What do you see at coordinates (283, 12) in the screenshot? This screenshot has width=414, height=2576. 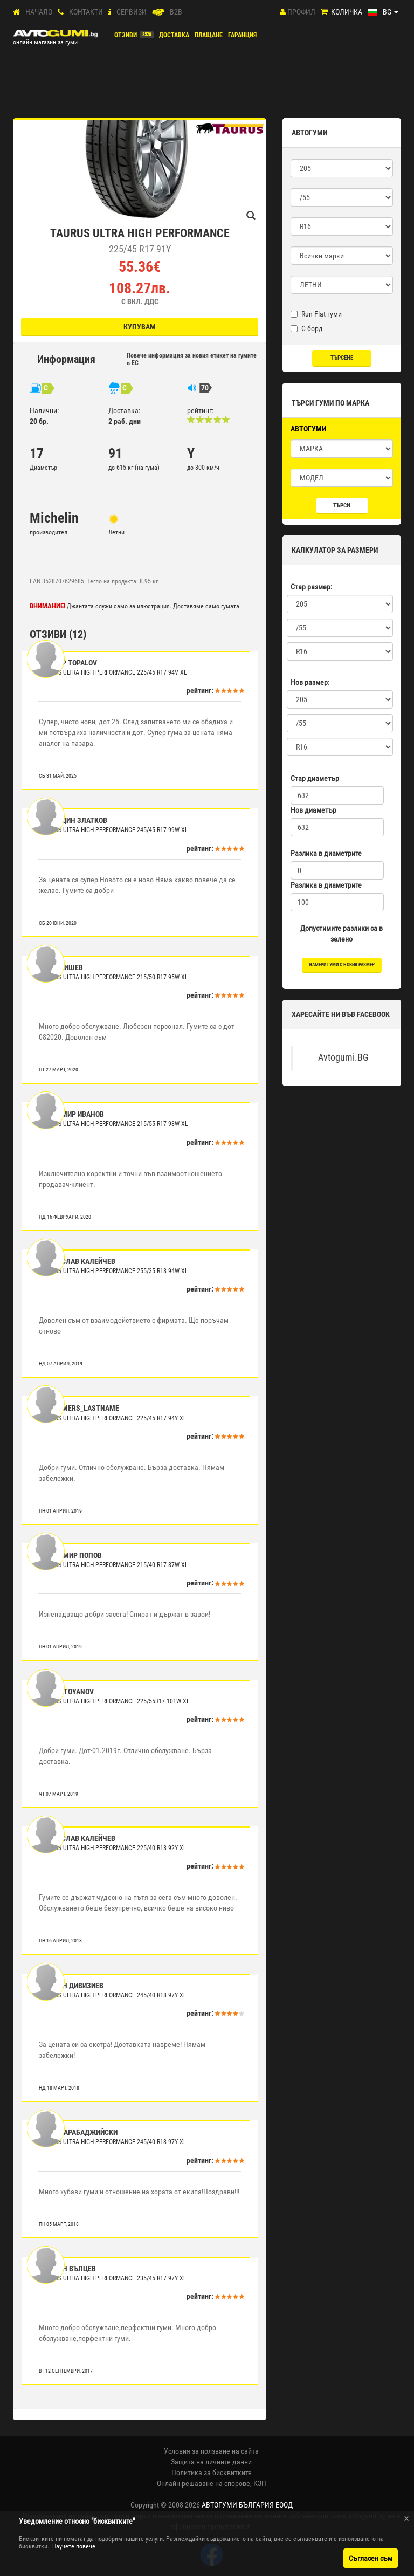 I see `[Профил]` at bounding box center [283, 12].